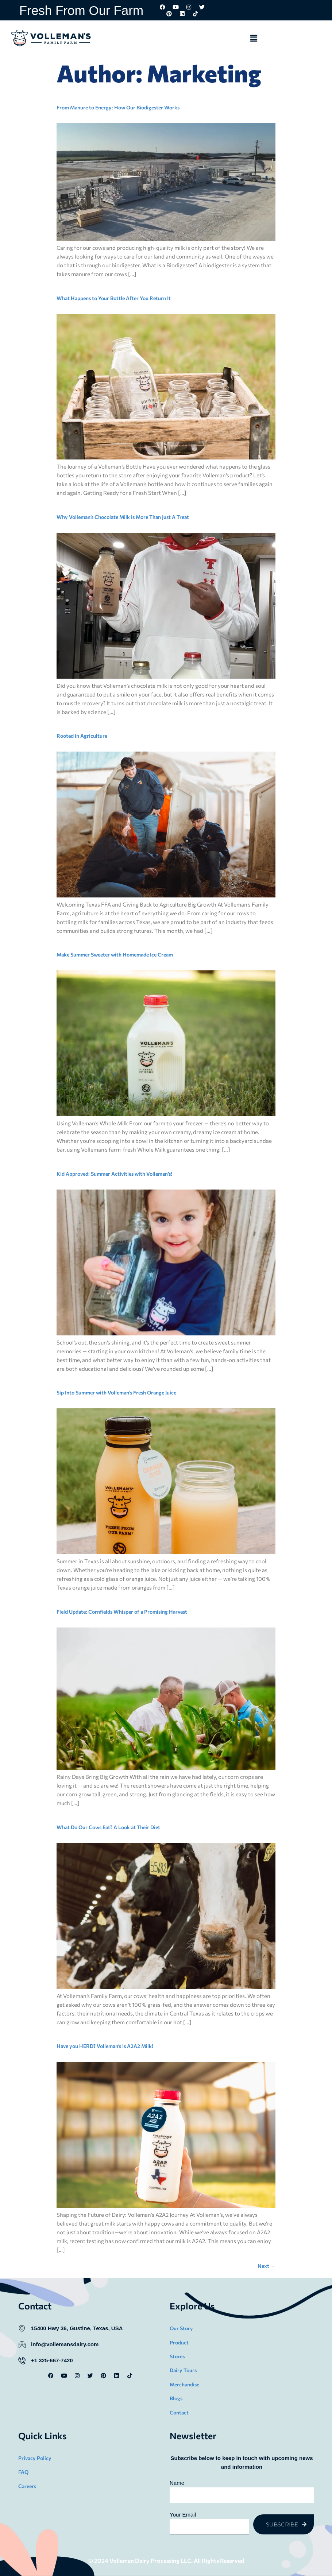 The height and width of the screenshot is (2576, 332). Describe the element at coordinates (118, 107) in the screenshot. I see `From Manure to Energy: How Our Biodigester Works` at that location.